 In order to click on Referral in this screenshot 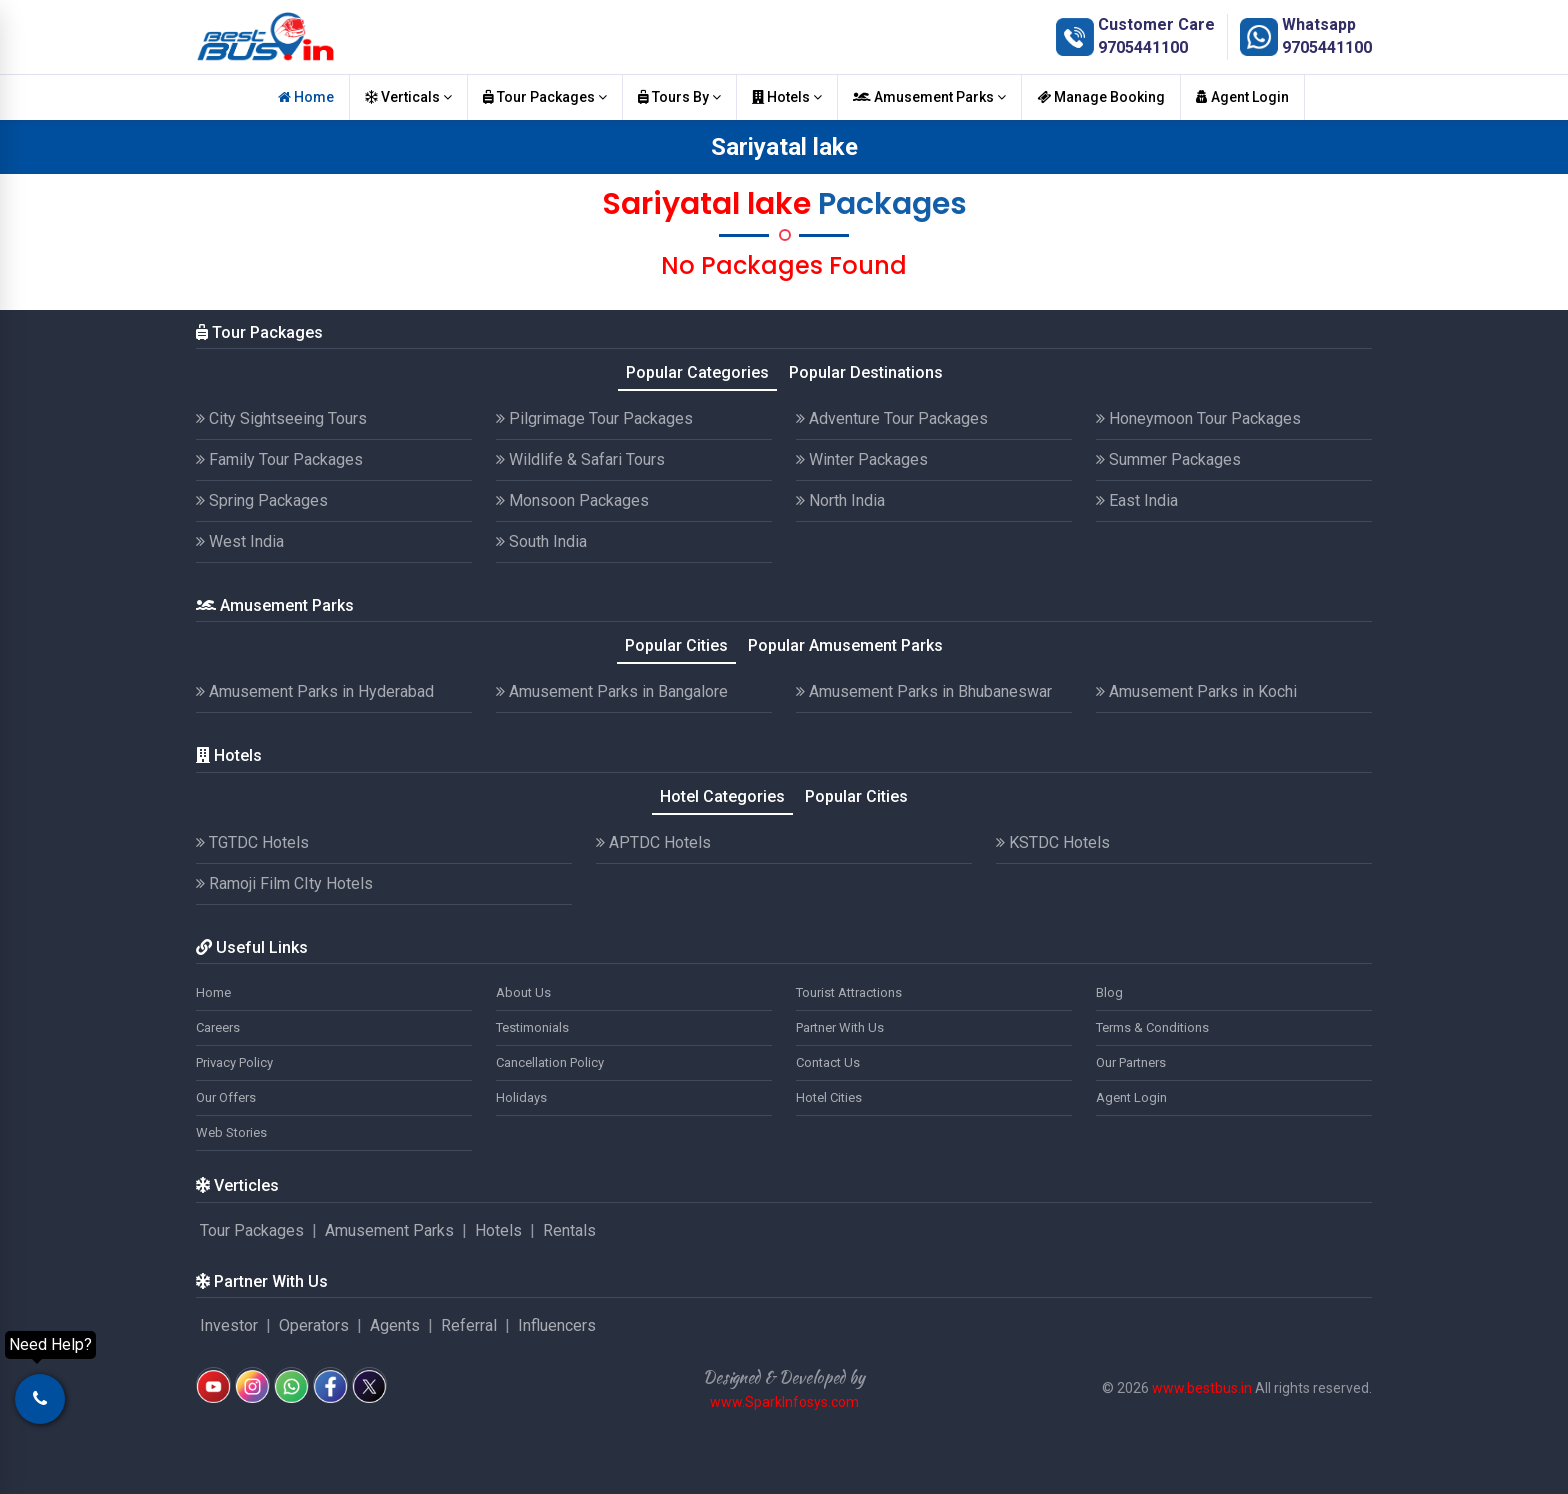, I will do `click(469, 1325)`.